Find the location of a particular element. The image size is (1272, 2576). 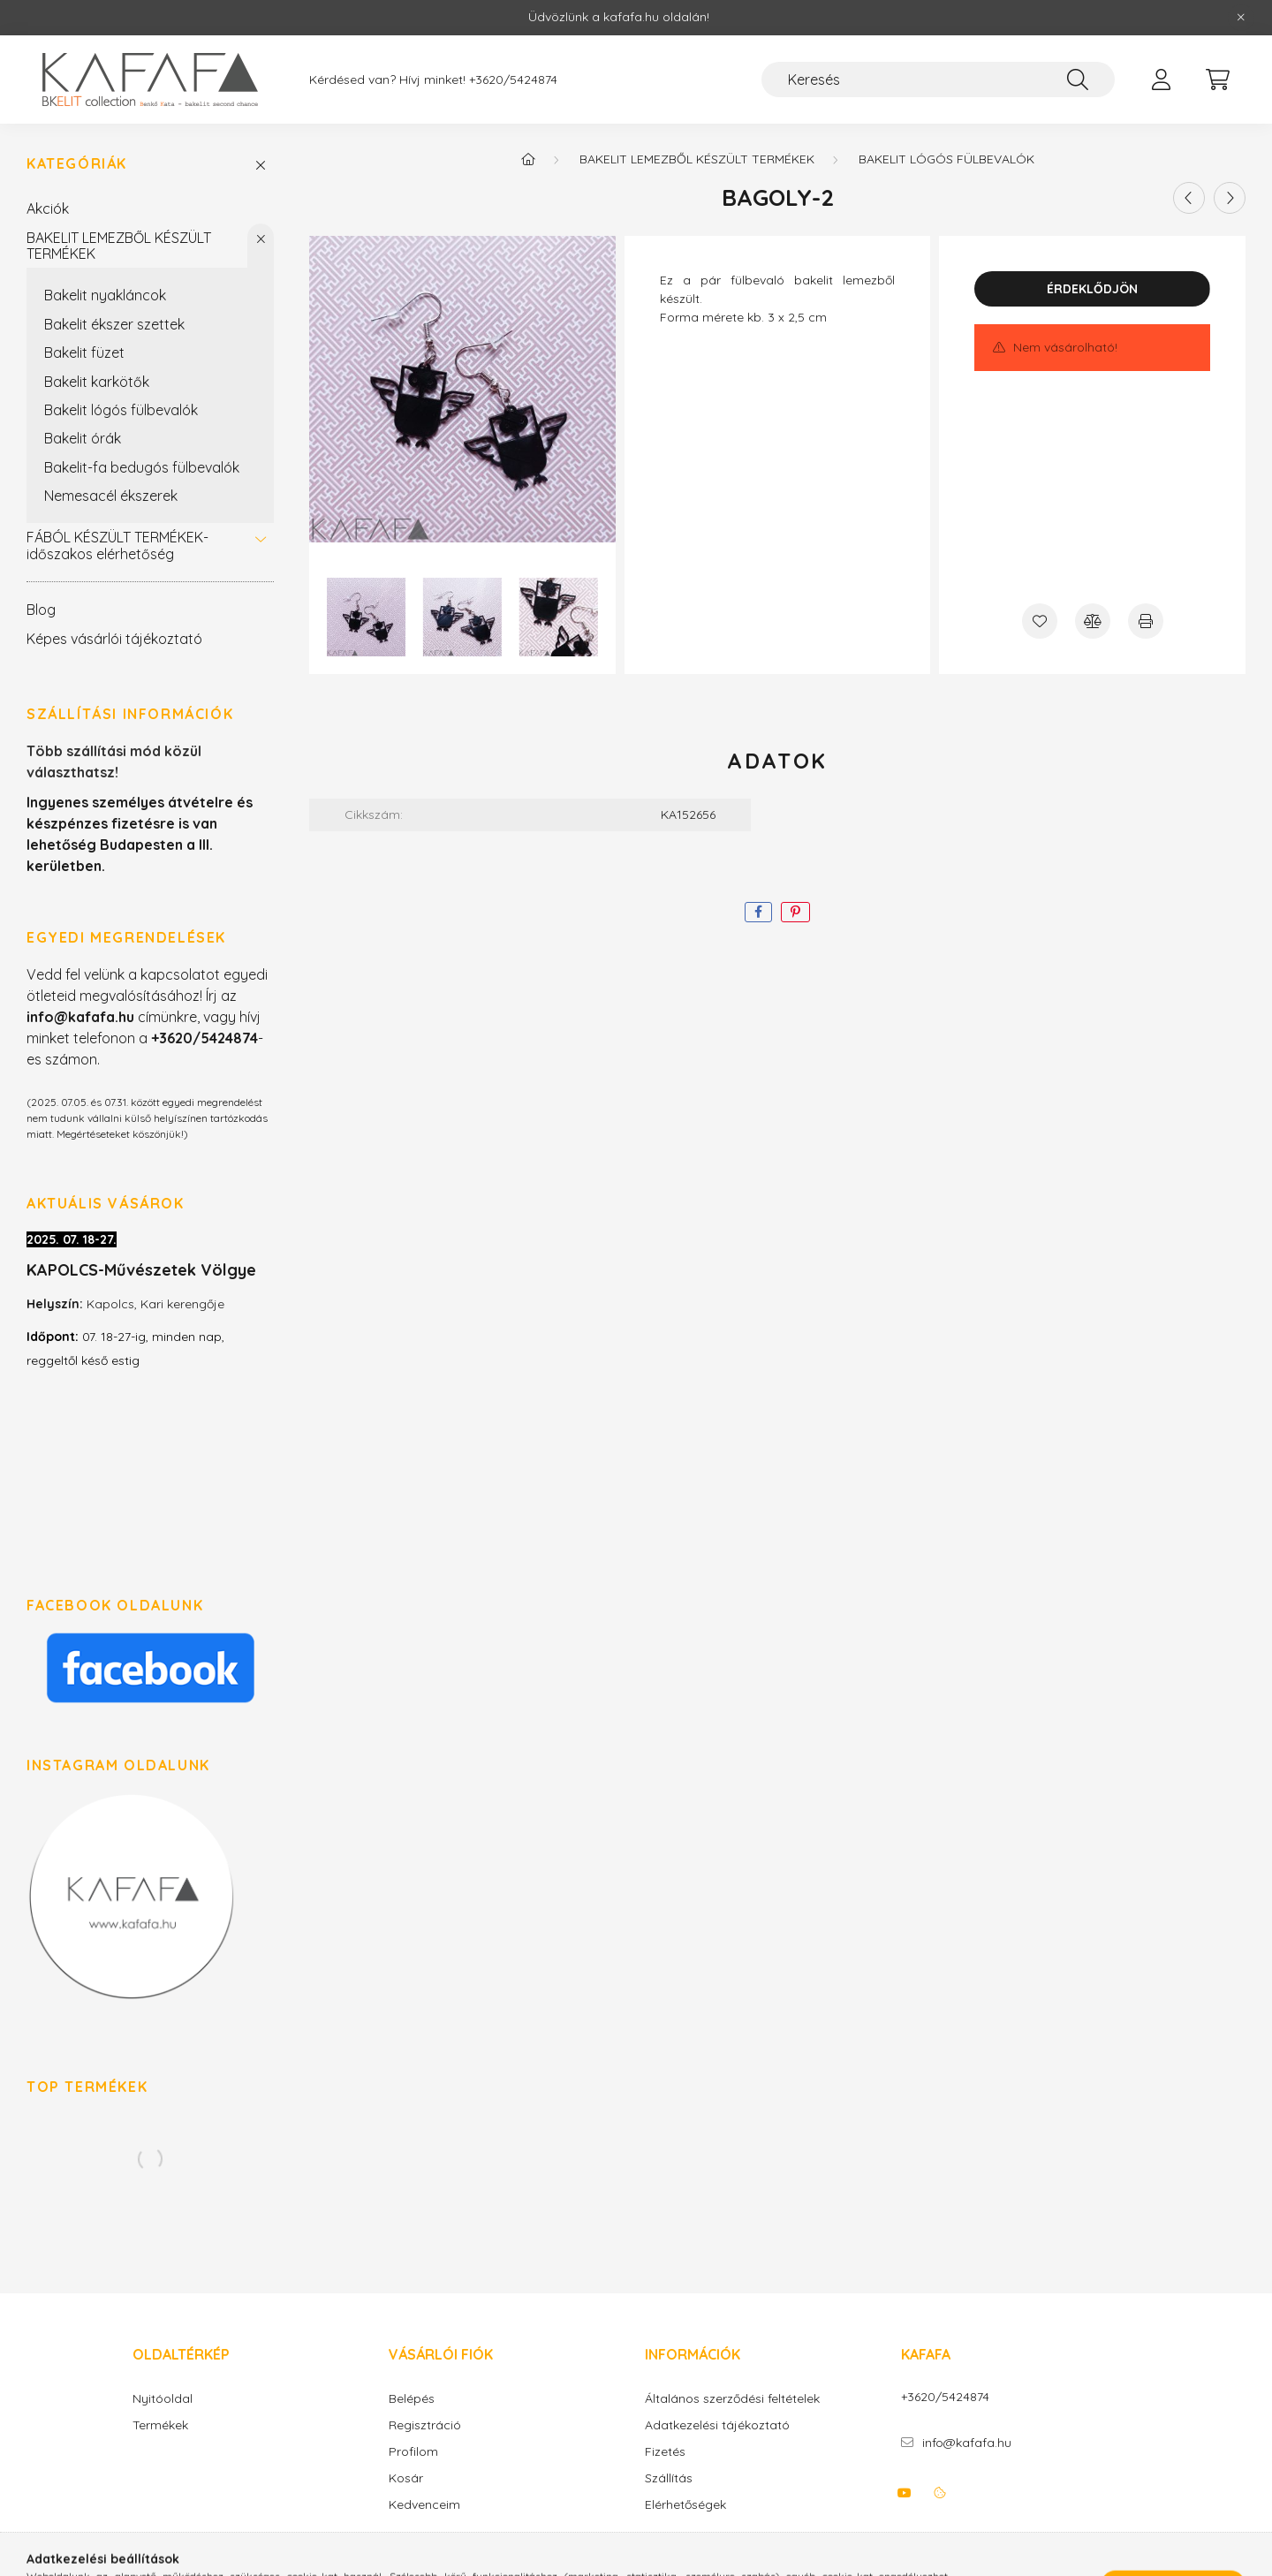

Profilom is located at coordinates (413, 2451).